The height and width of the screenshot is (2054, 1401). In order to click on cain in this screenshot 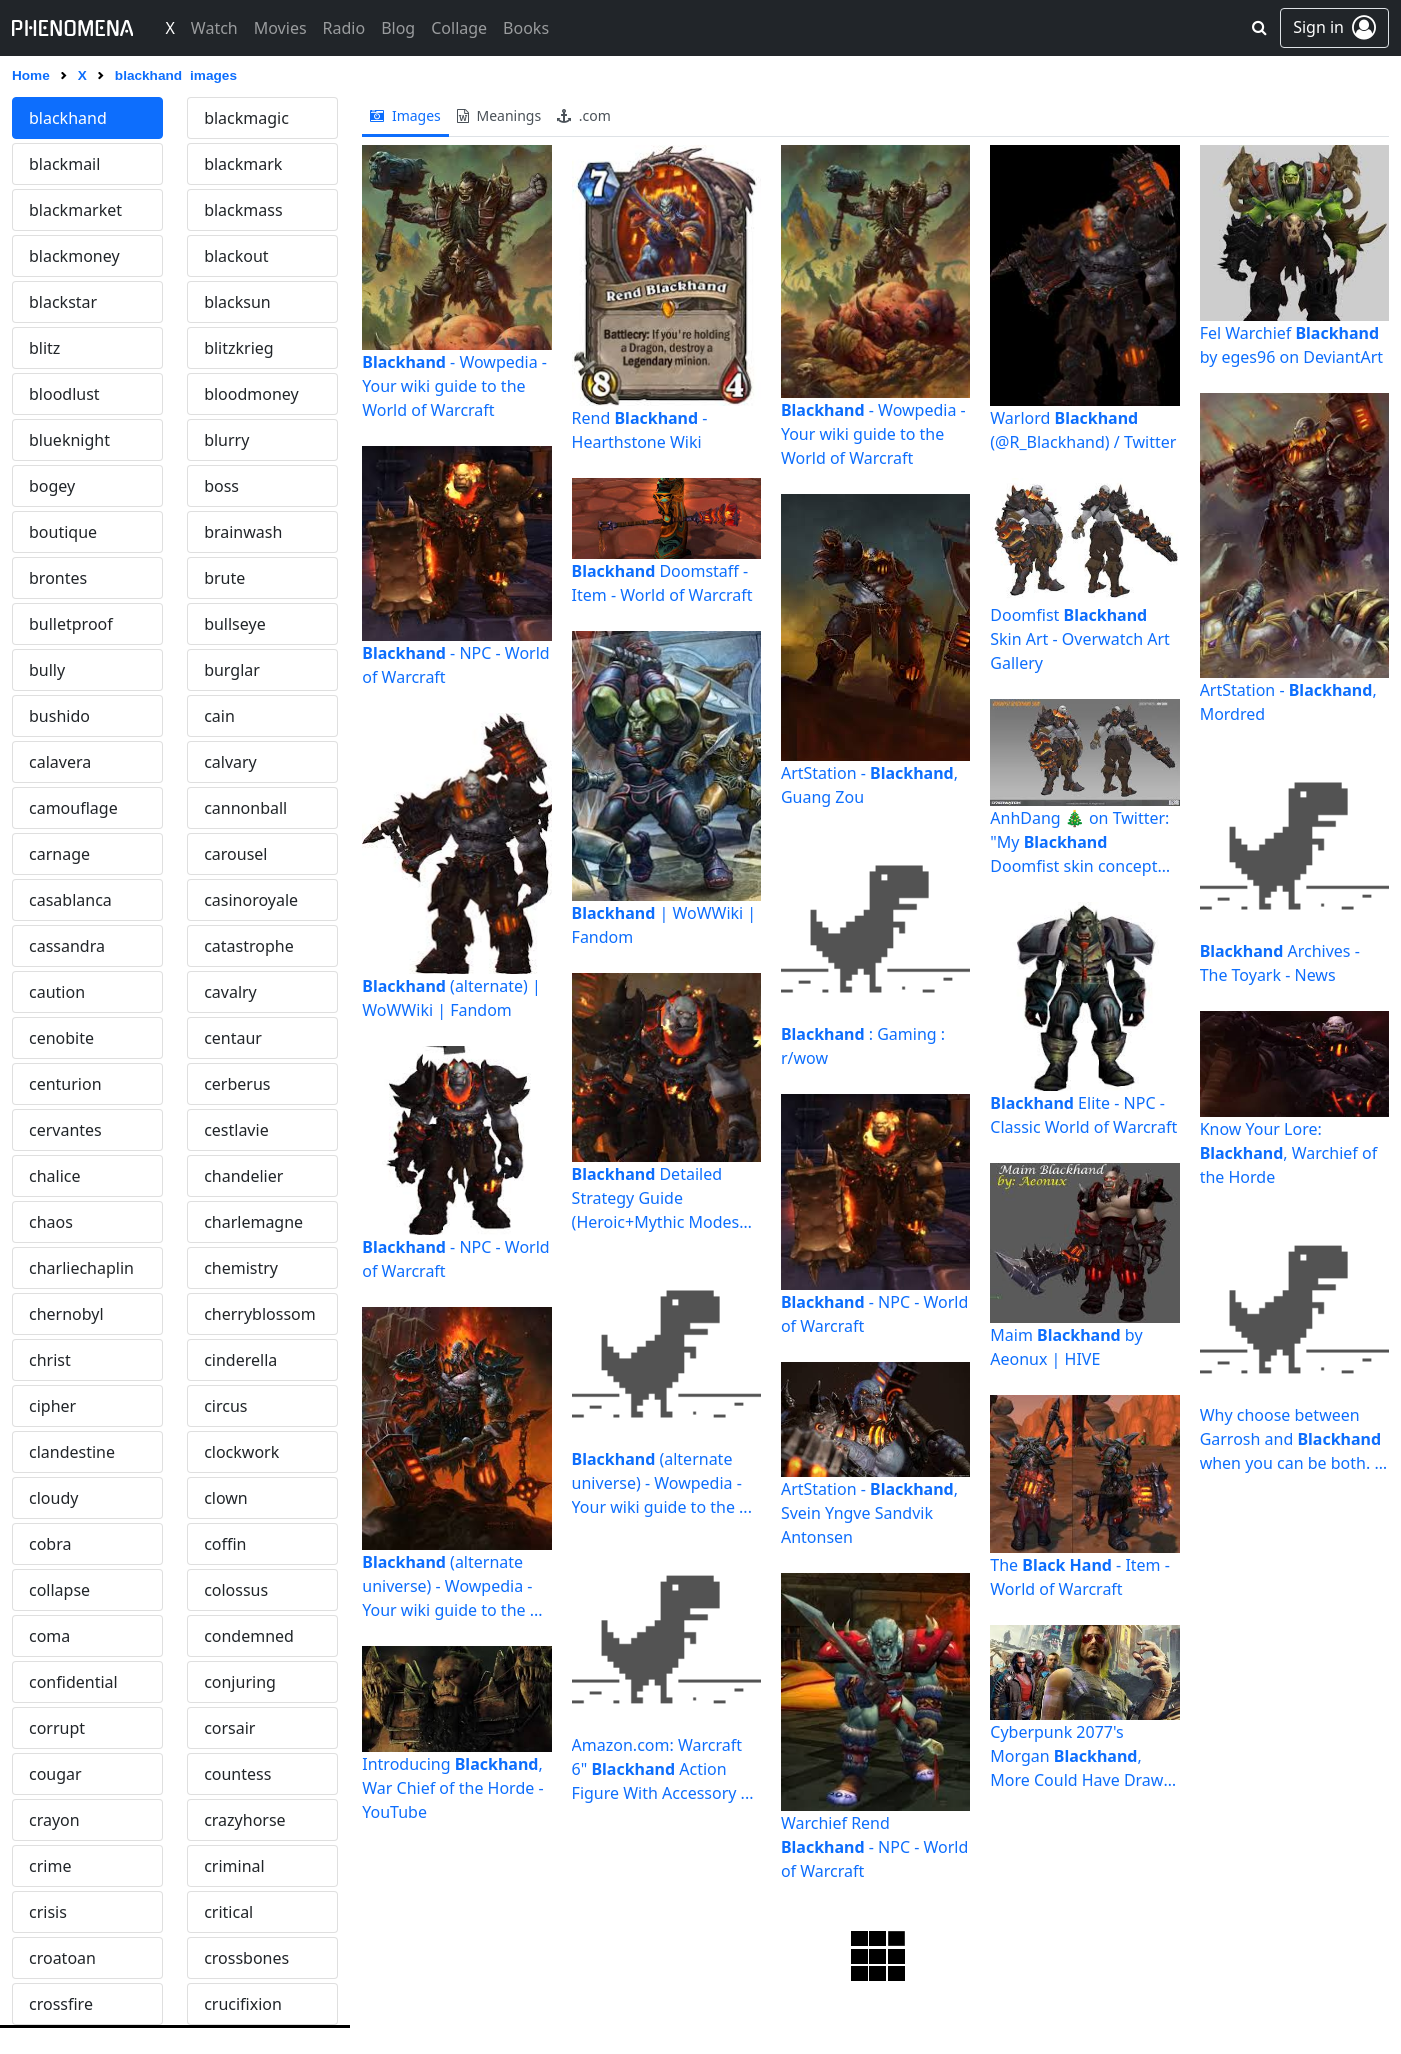, I will do `click(219, 716)`.